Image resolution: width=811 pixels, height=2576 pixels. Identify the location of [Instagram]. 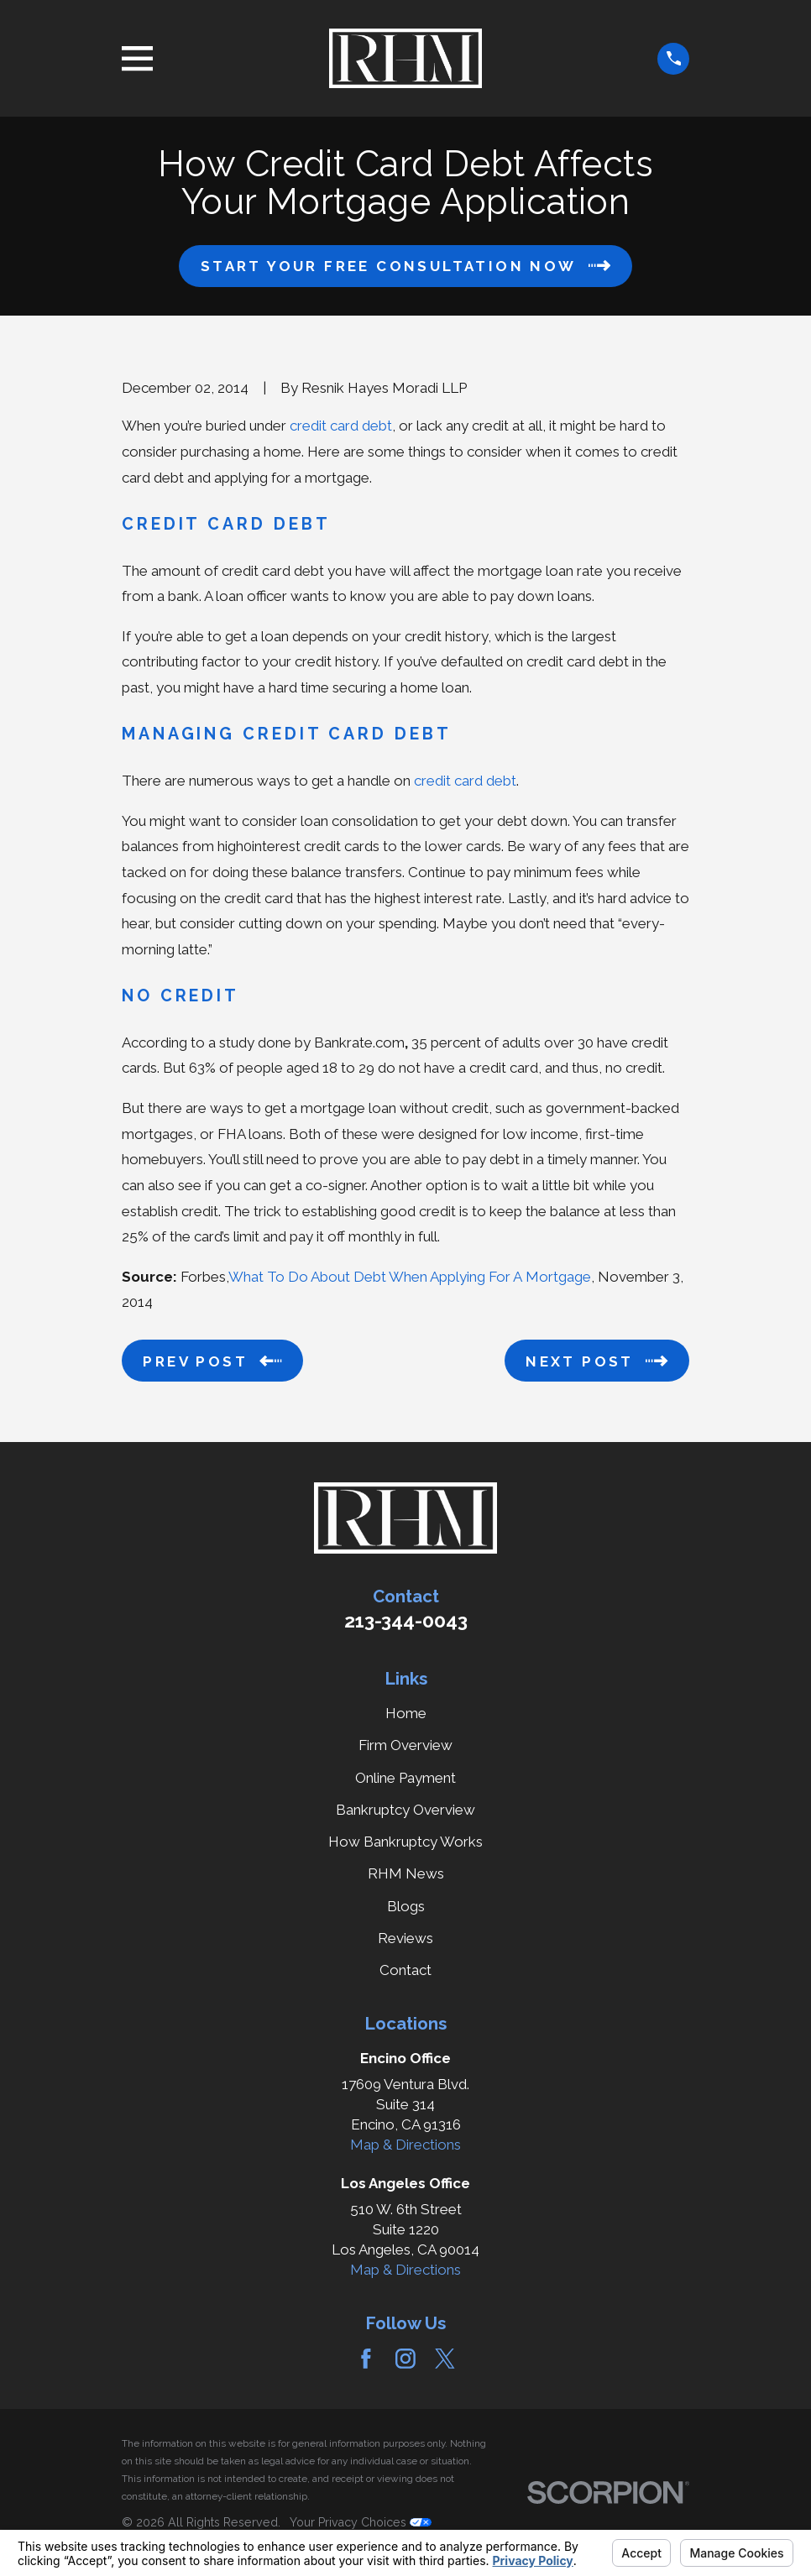
(405, 2359).